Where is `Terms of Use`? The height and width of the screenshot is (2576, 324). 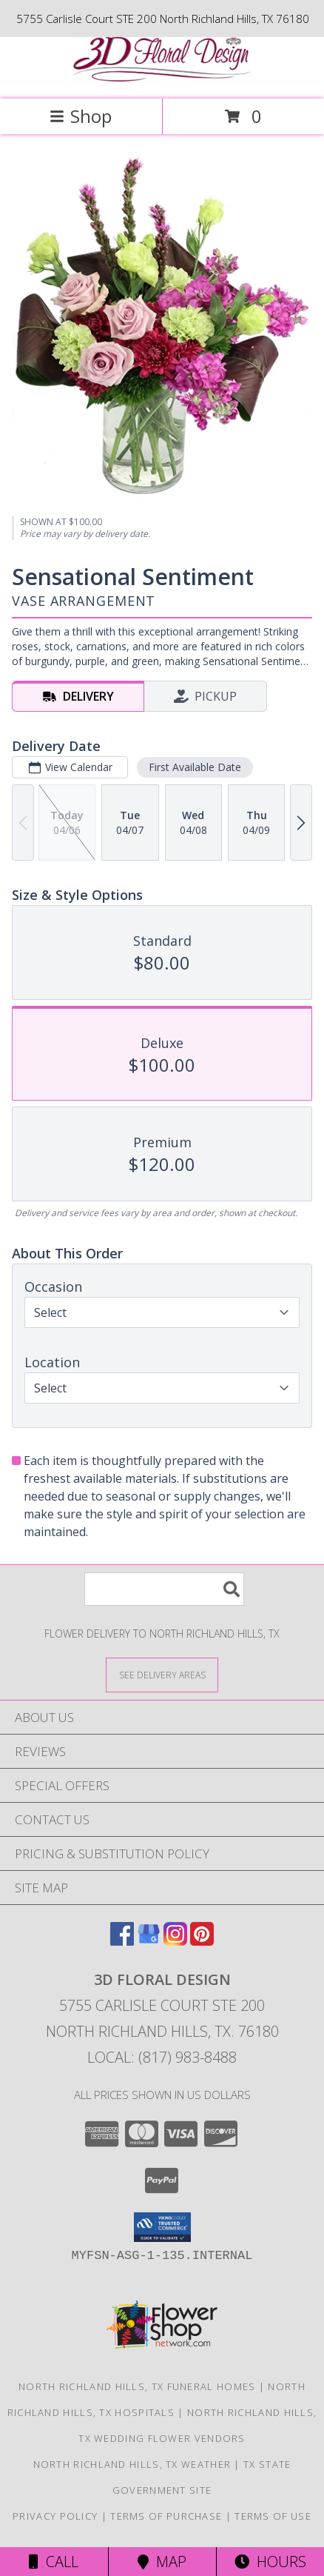
Terms of Use is located at coordinates (272, 2516).